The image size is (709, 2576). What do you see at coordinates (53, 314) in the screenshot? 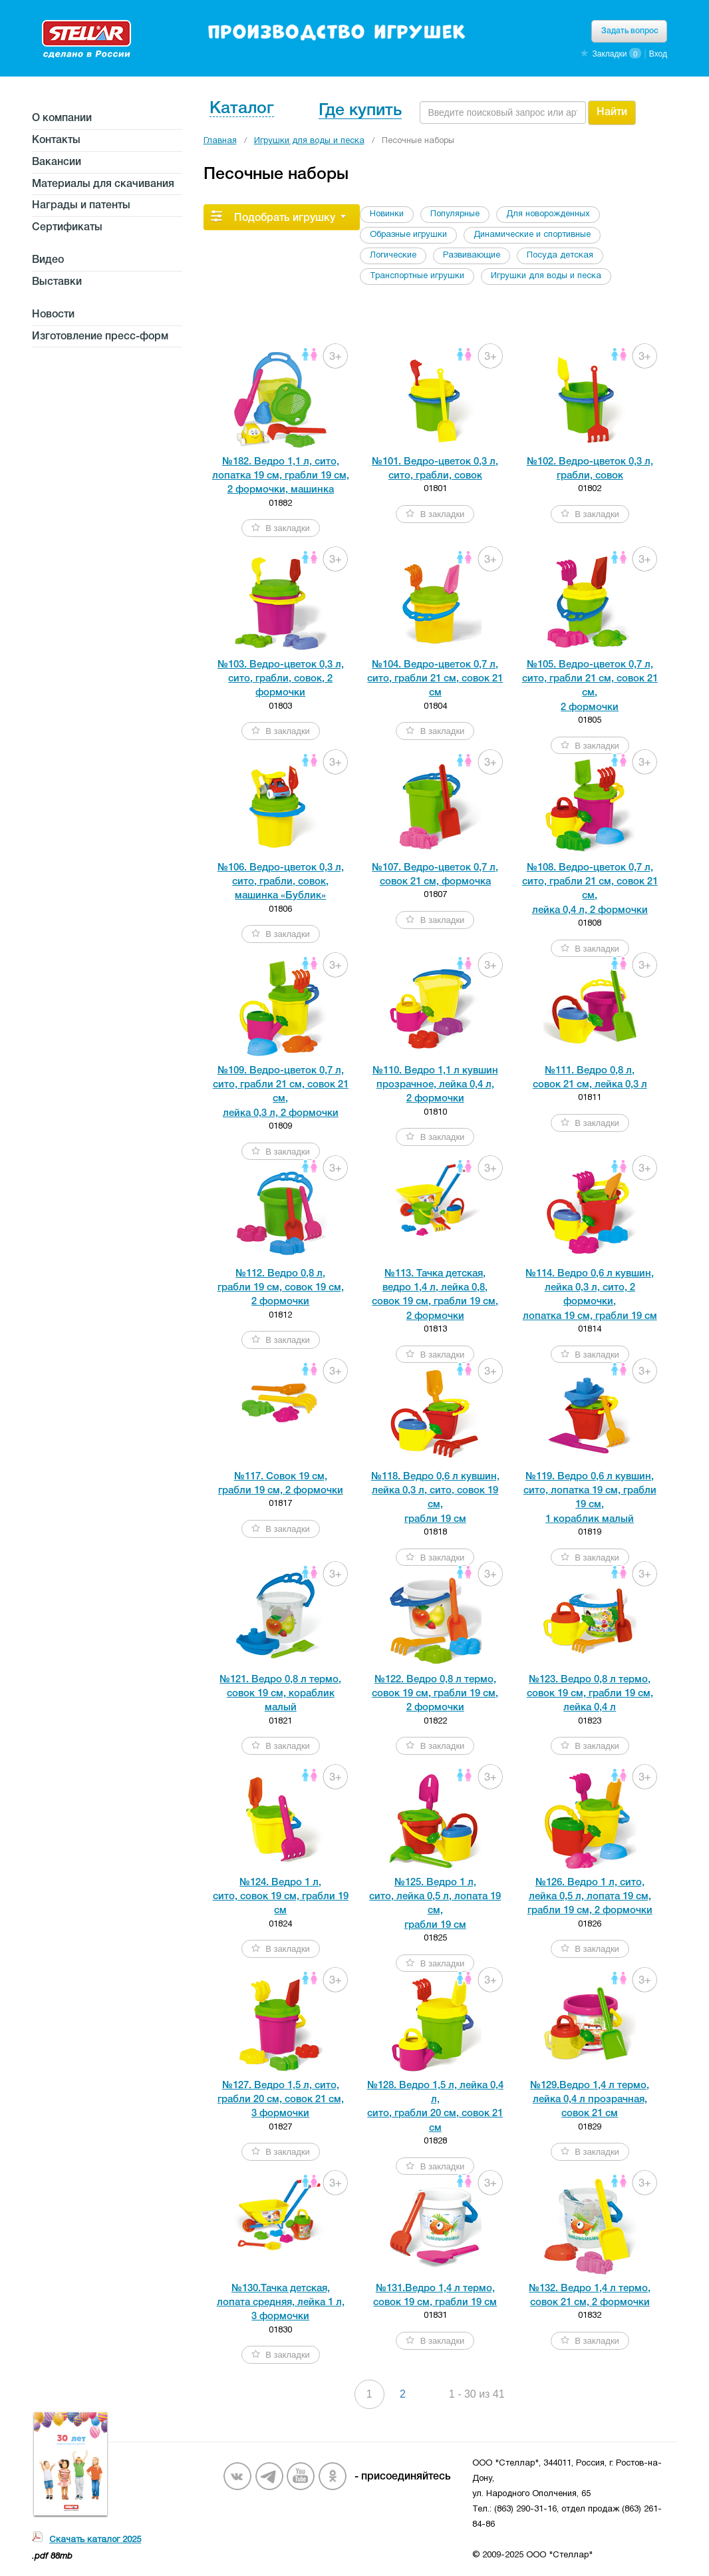
I see `Новости` at bounding box center [53, 314].